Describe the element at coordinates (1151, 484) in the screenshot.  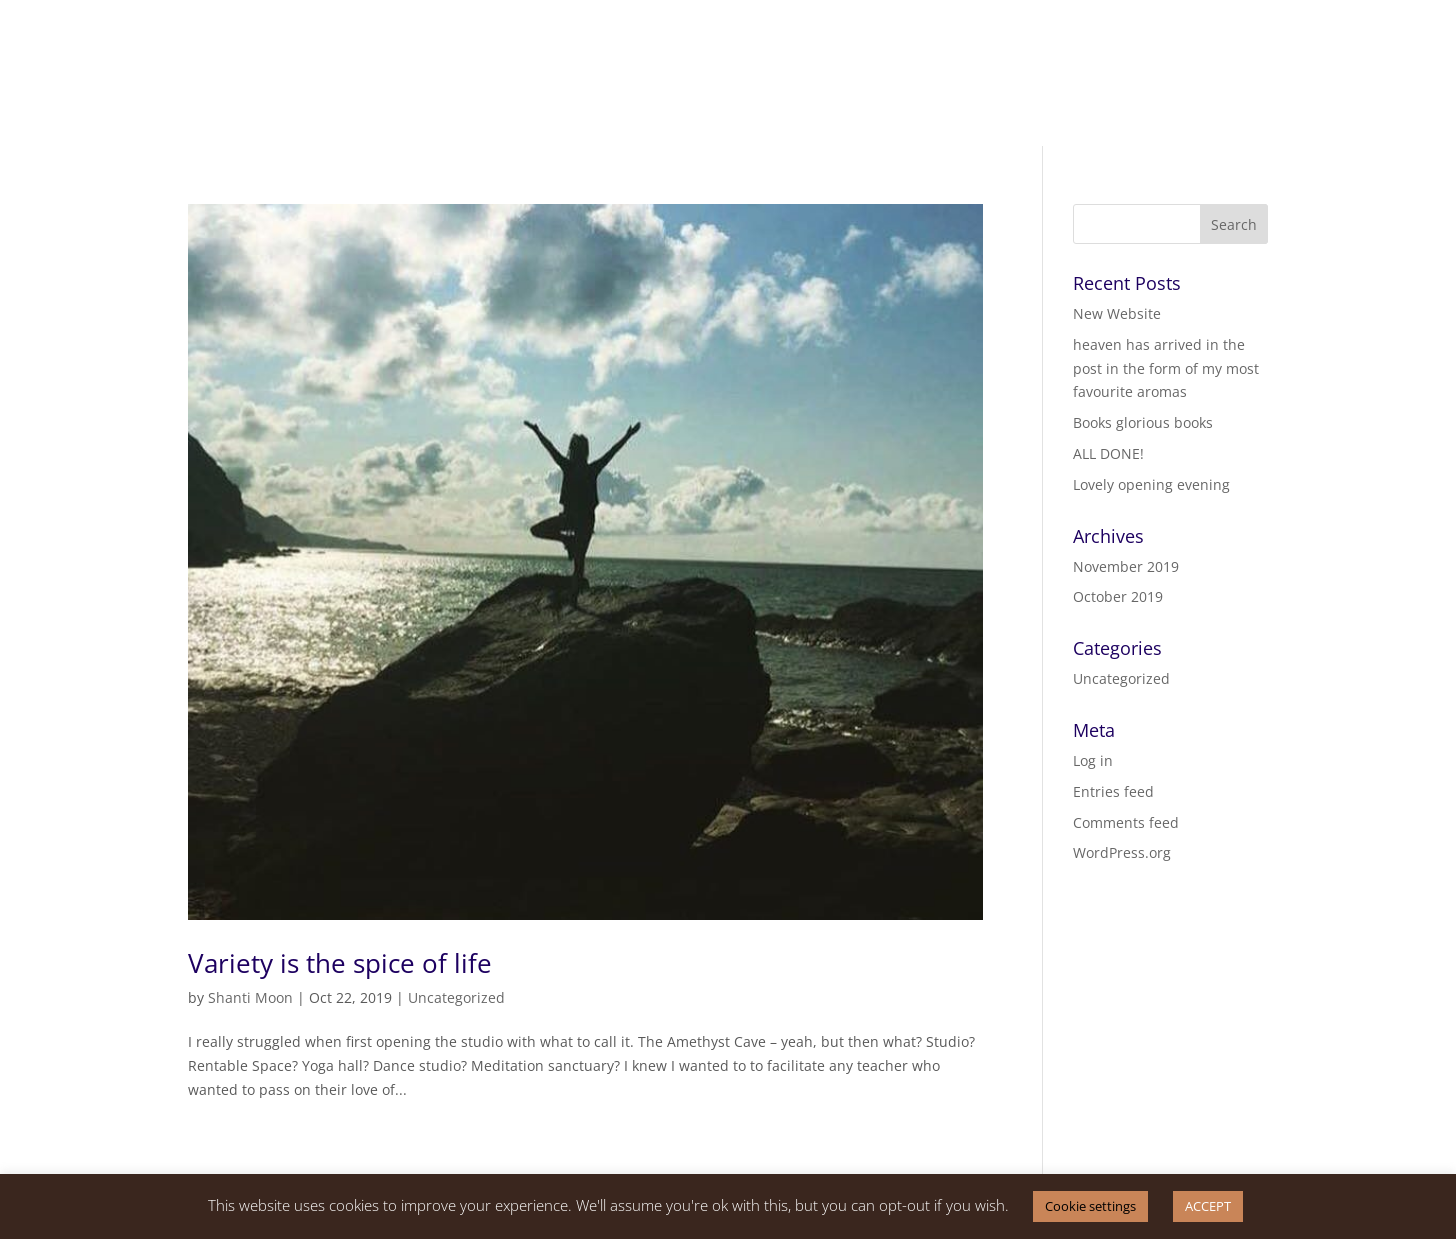
I see `Lovely opening evening` at that location.